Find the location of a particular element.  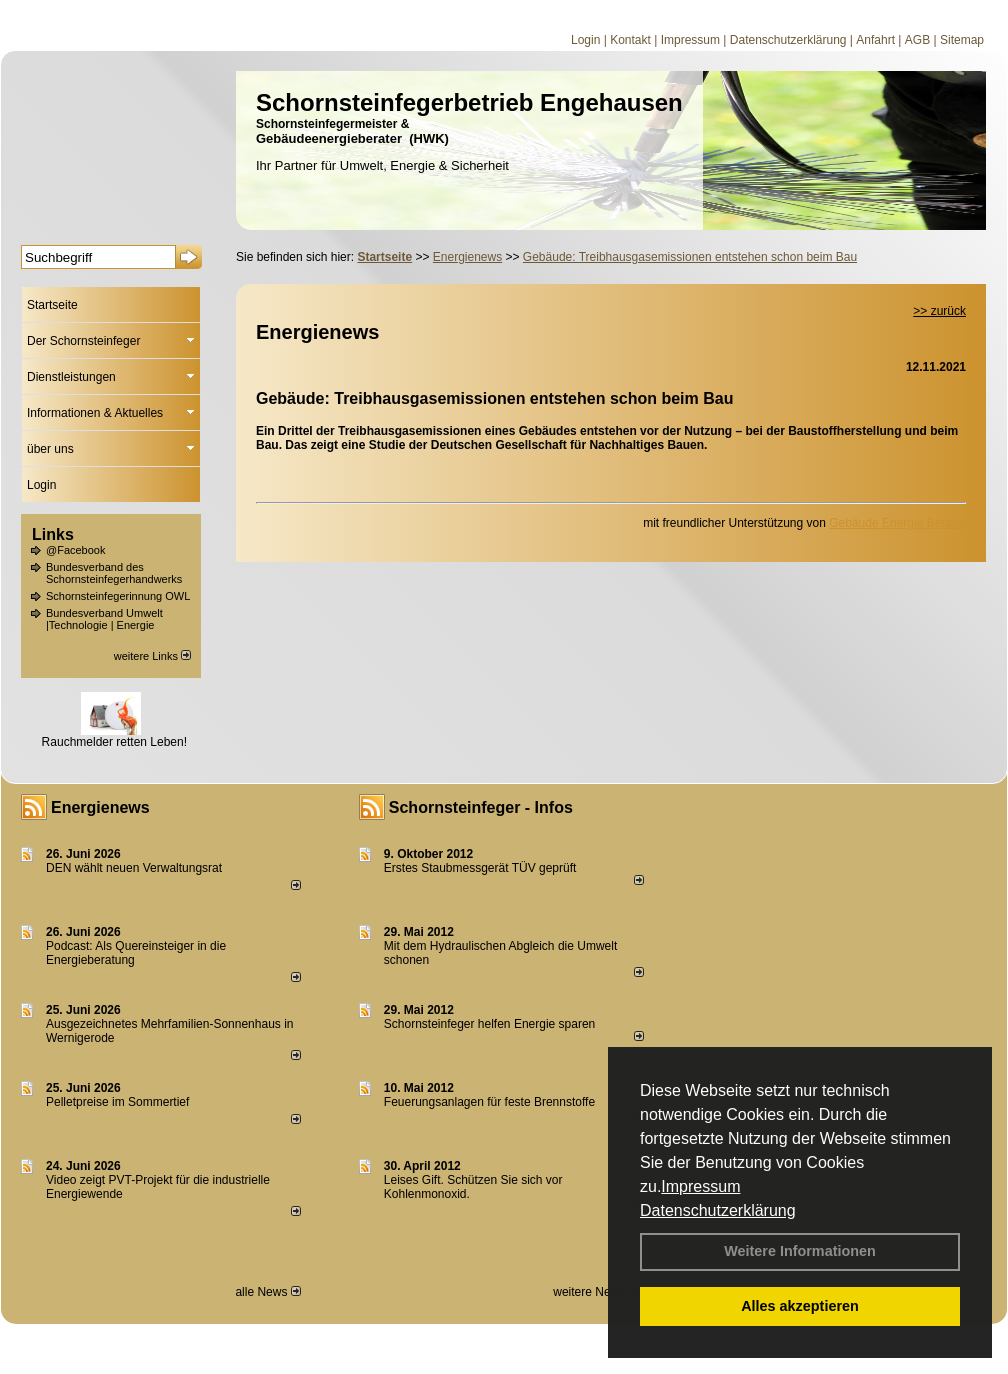

DEN wählt neu­en Ver­wal­tungs­rat is located at coordinates (134, 868).